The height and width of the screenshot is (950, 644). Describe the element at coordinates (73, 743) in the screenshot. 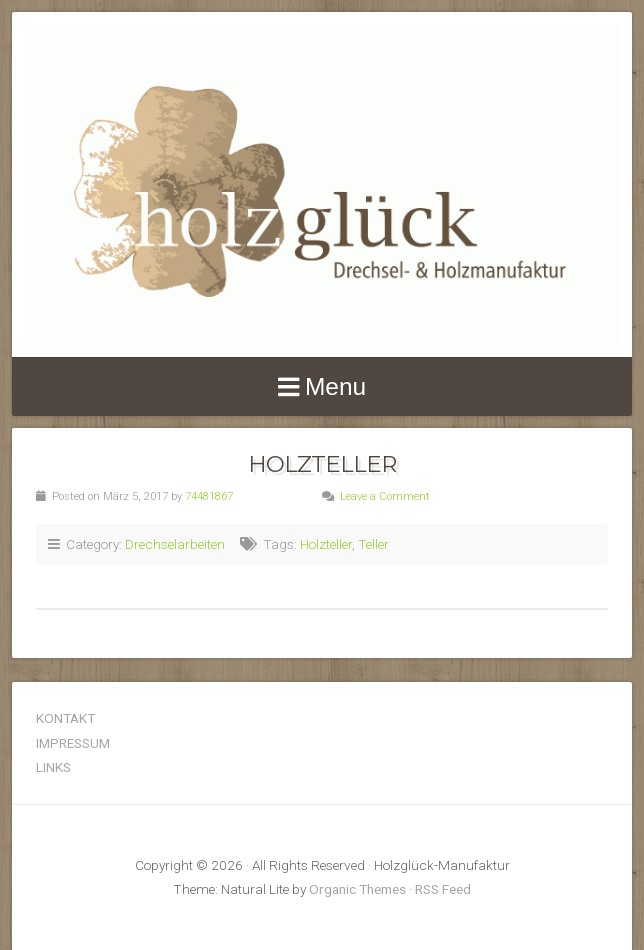

I see `IMPRESSUM` at that location.